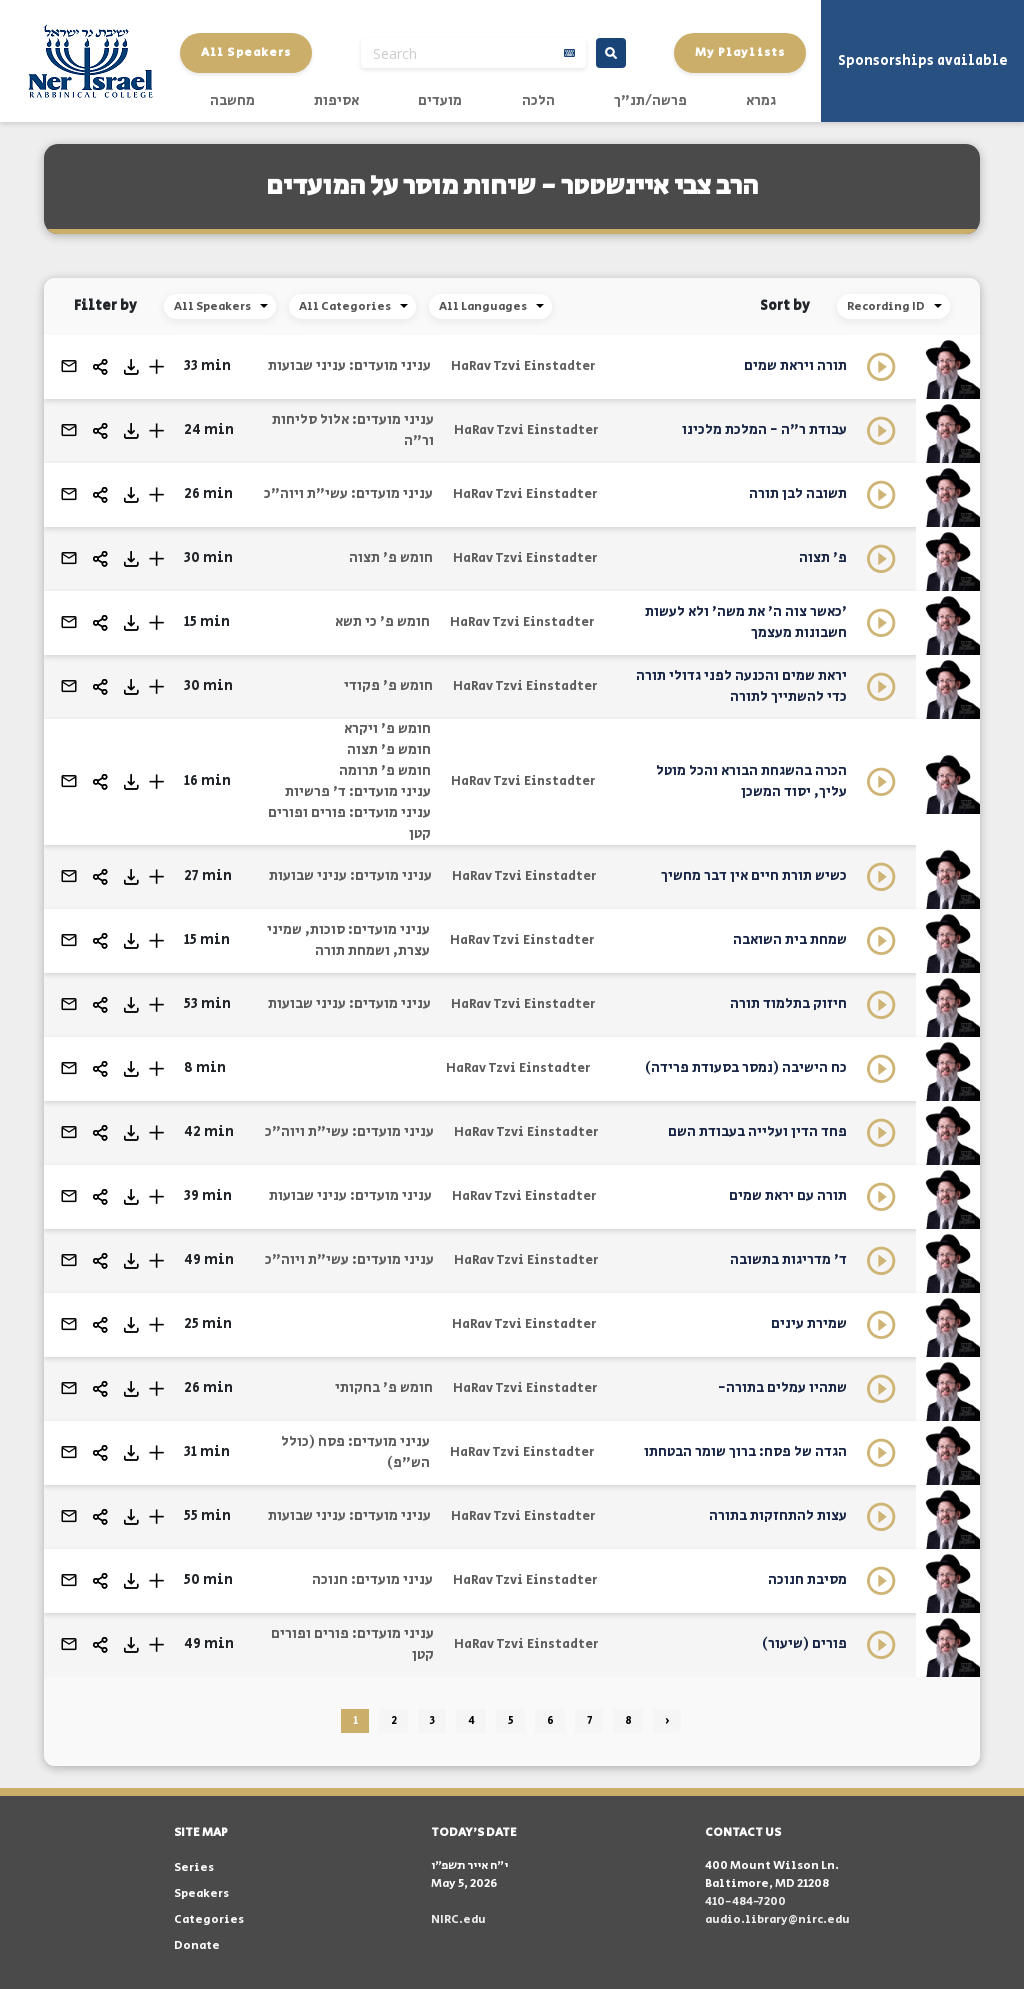 This screenshot has height=1989, width=1024. Describe the element at coordinates (761, 101) in the screenshot. I see `גמרא` at that location.